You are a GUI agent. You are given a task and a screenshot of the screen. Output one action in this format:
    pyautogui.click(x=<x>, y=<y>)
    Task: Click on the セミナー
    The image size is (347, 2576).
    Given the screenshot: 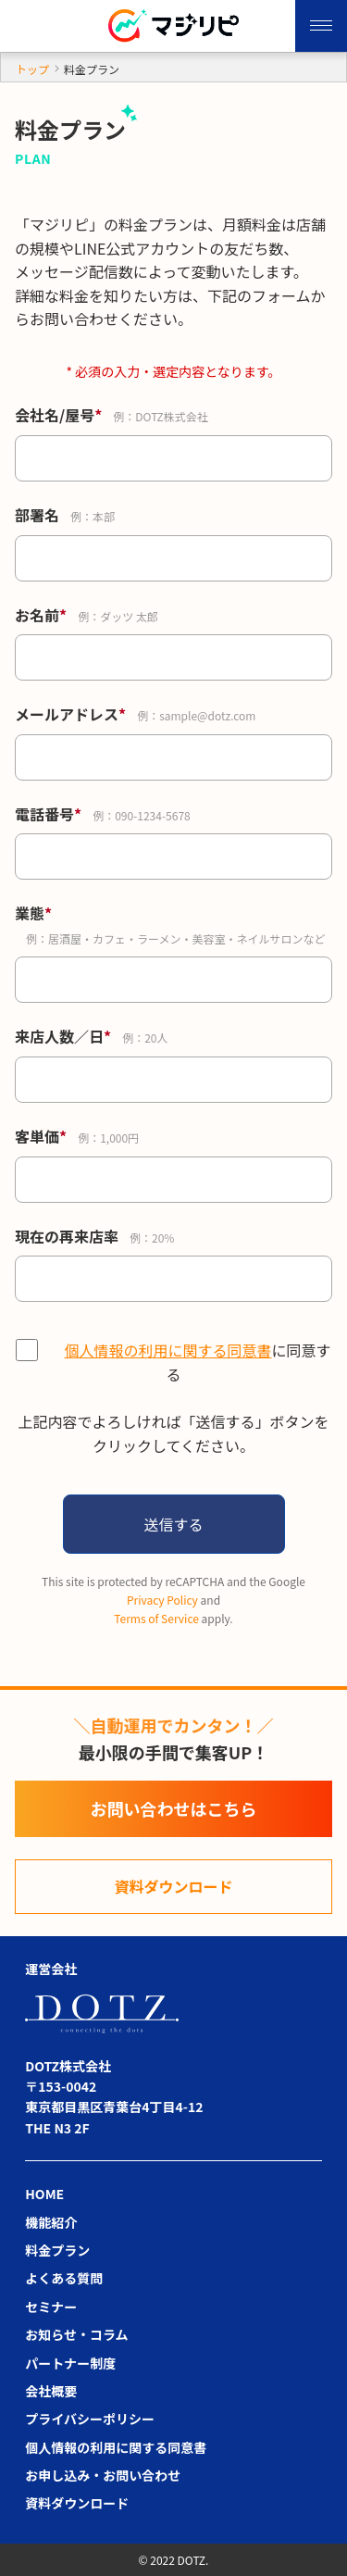 What is the action you would take?
    pyautogui.click(x=51, y=2306)
    